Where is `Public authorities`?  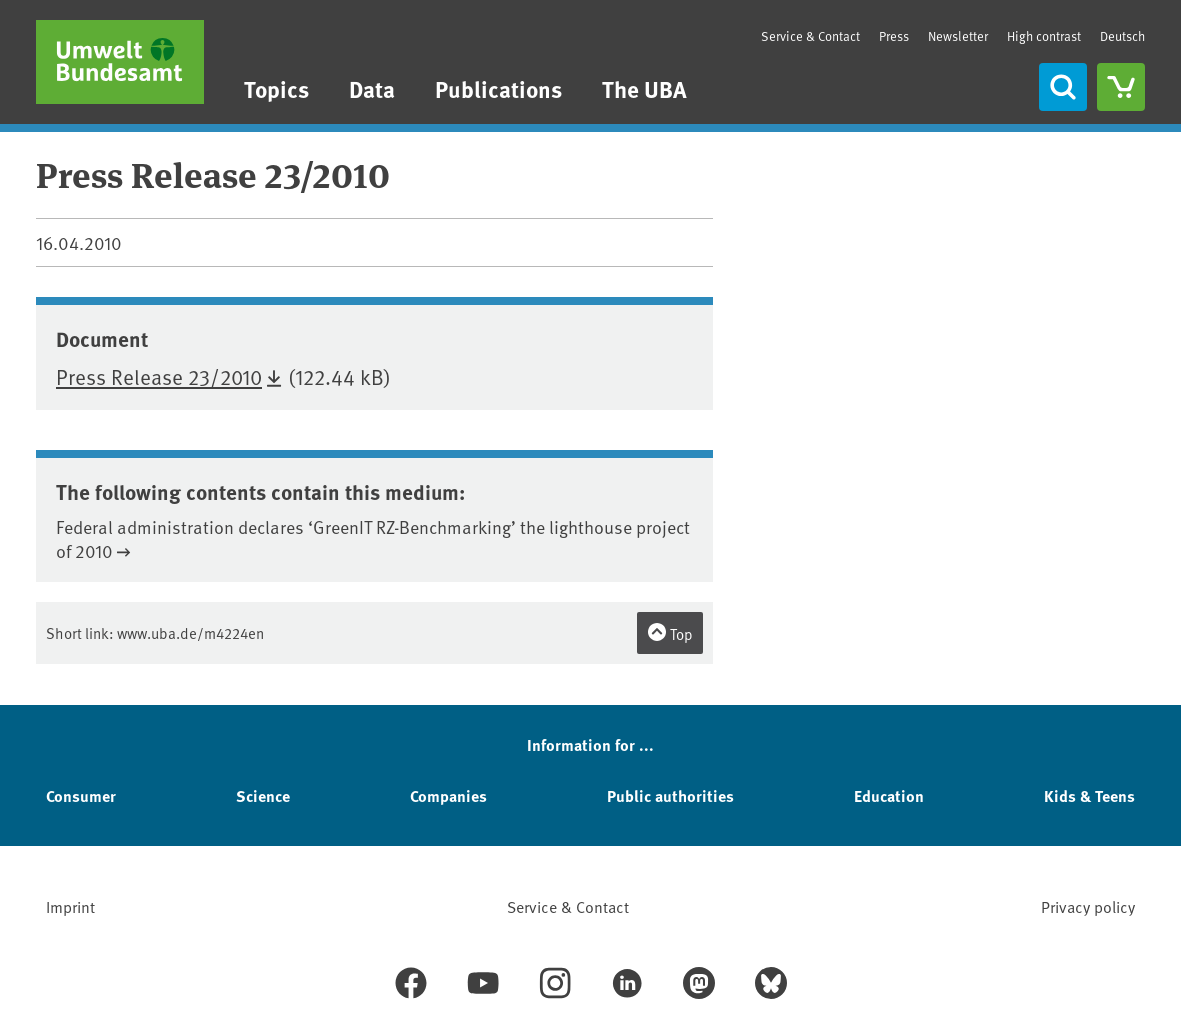
Public authorities is located at coordinates (670, 795).